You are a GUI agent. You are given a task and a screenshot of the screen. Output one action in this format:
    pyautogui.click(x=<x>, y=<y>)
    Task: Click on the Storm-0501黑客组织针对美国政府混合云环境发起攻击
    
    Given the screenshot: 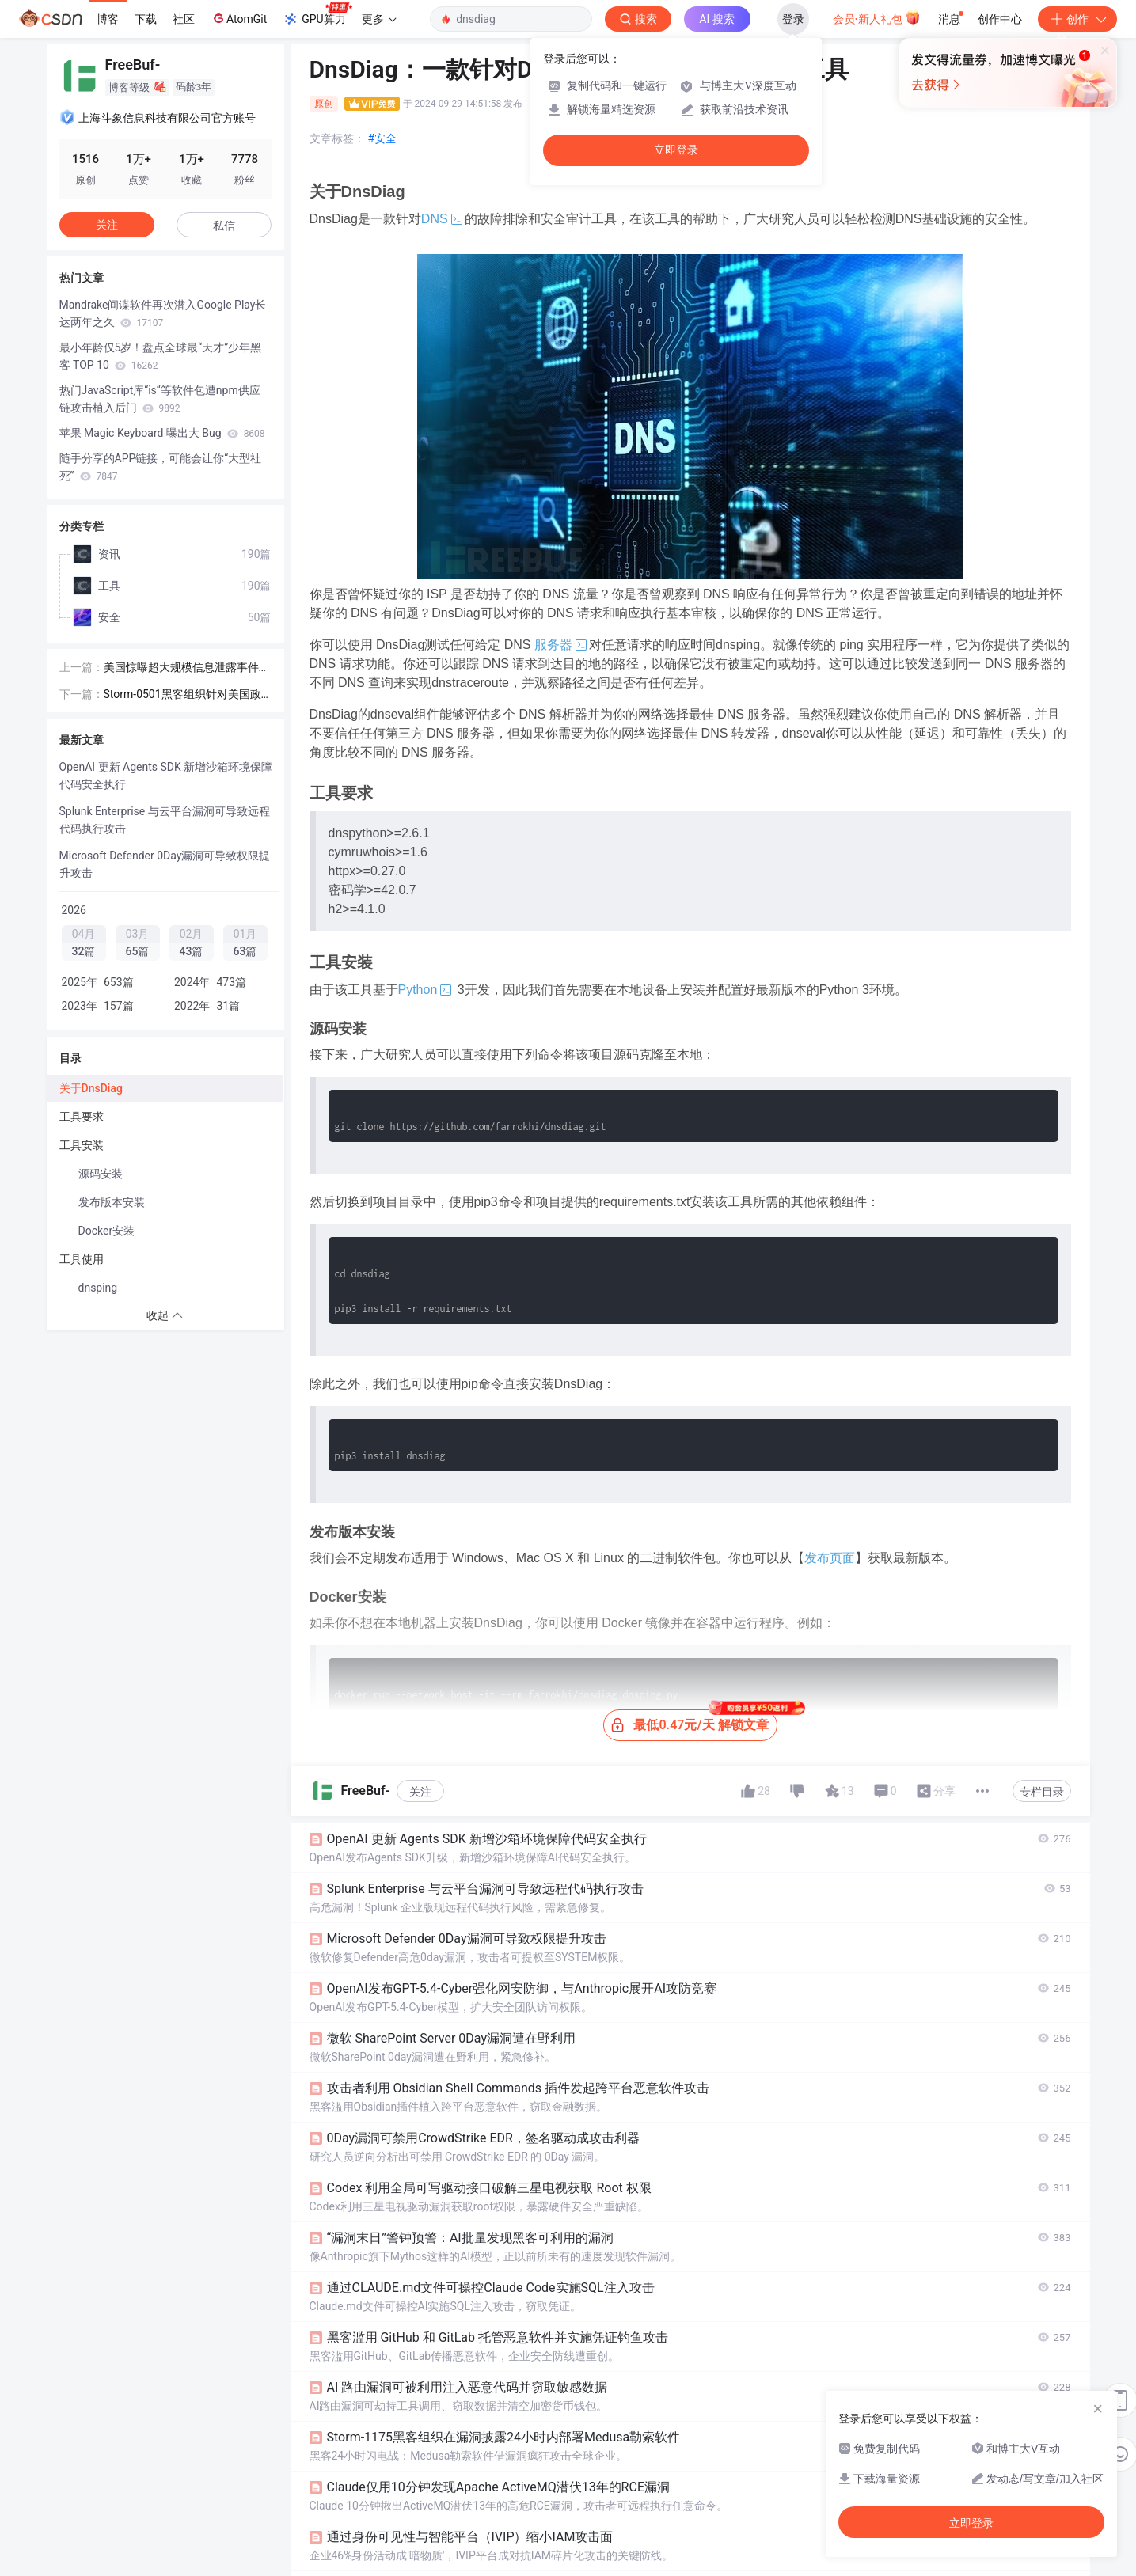 What is the action you would take?
    pyautogui.click(x=182, y=695)
    